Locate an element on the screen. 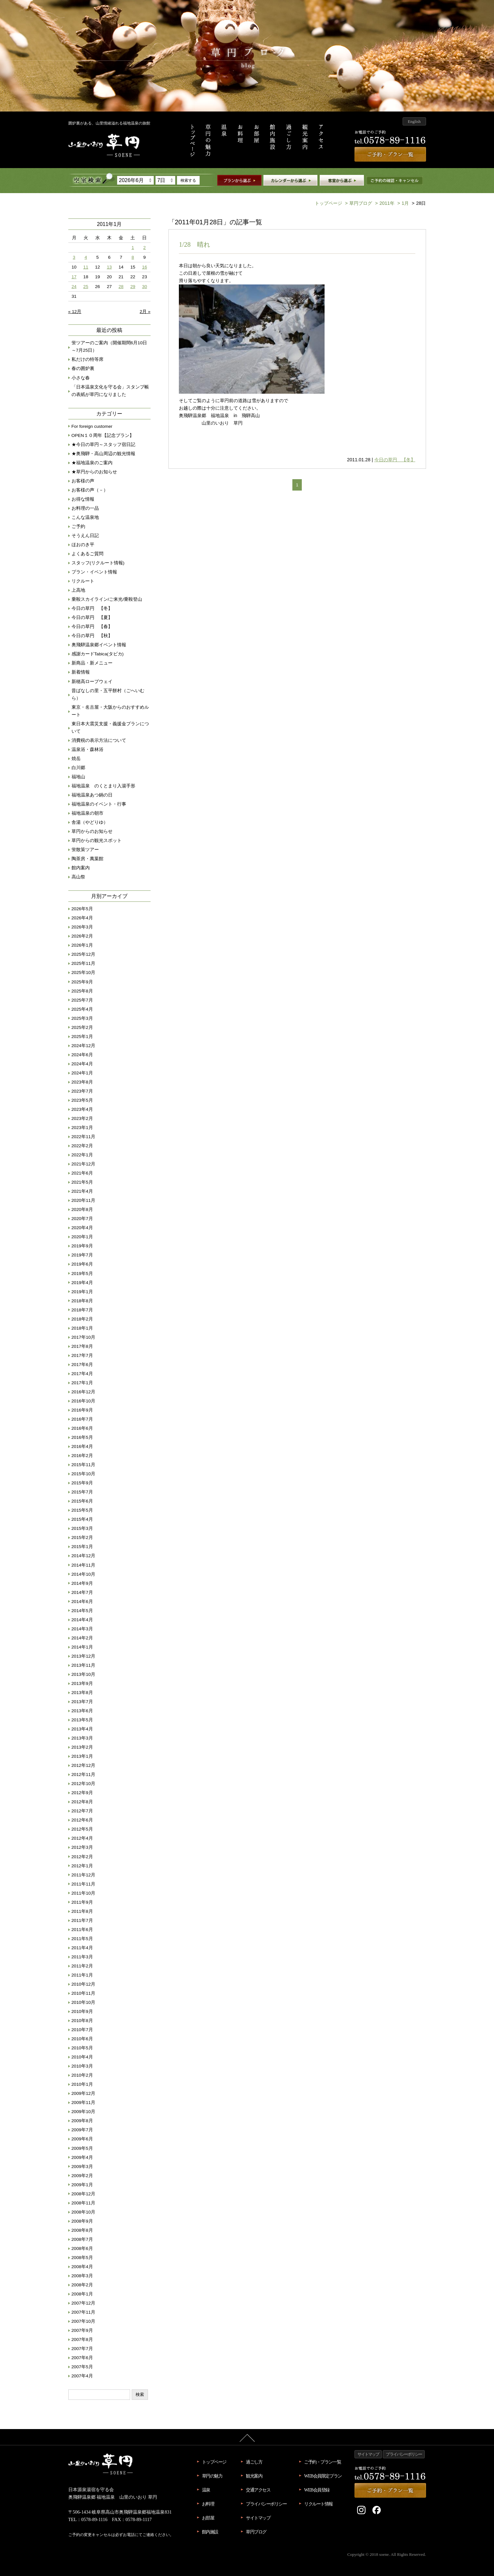 The width and height of the screenshot is (494, 2576). 2012年6月 is located at coordinates (82, 1820).